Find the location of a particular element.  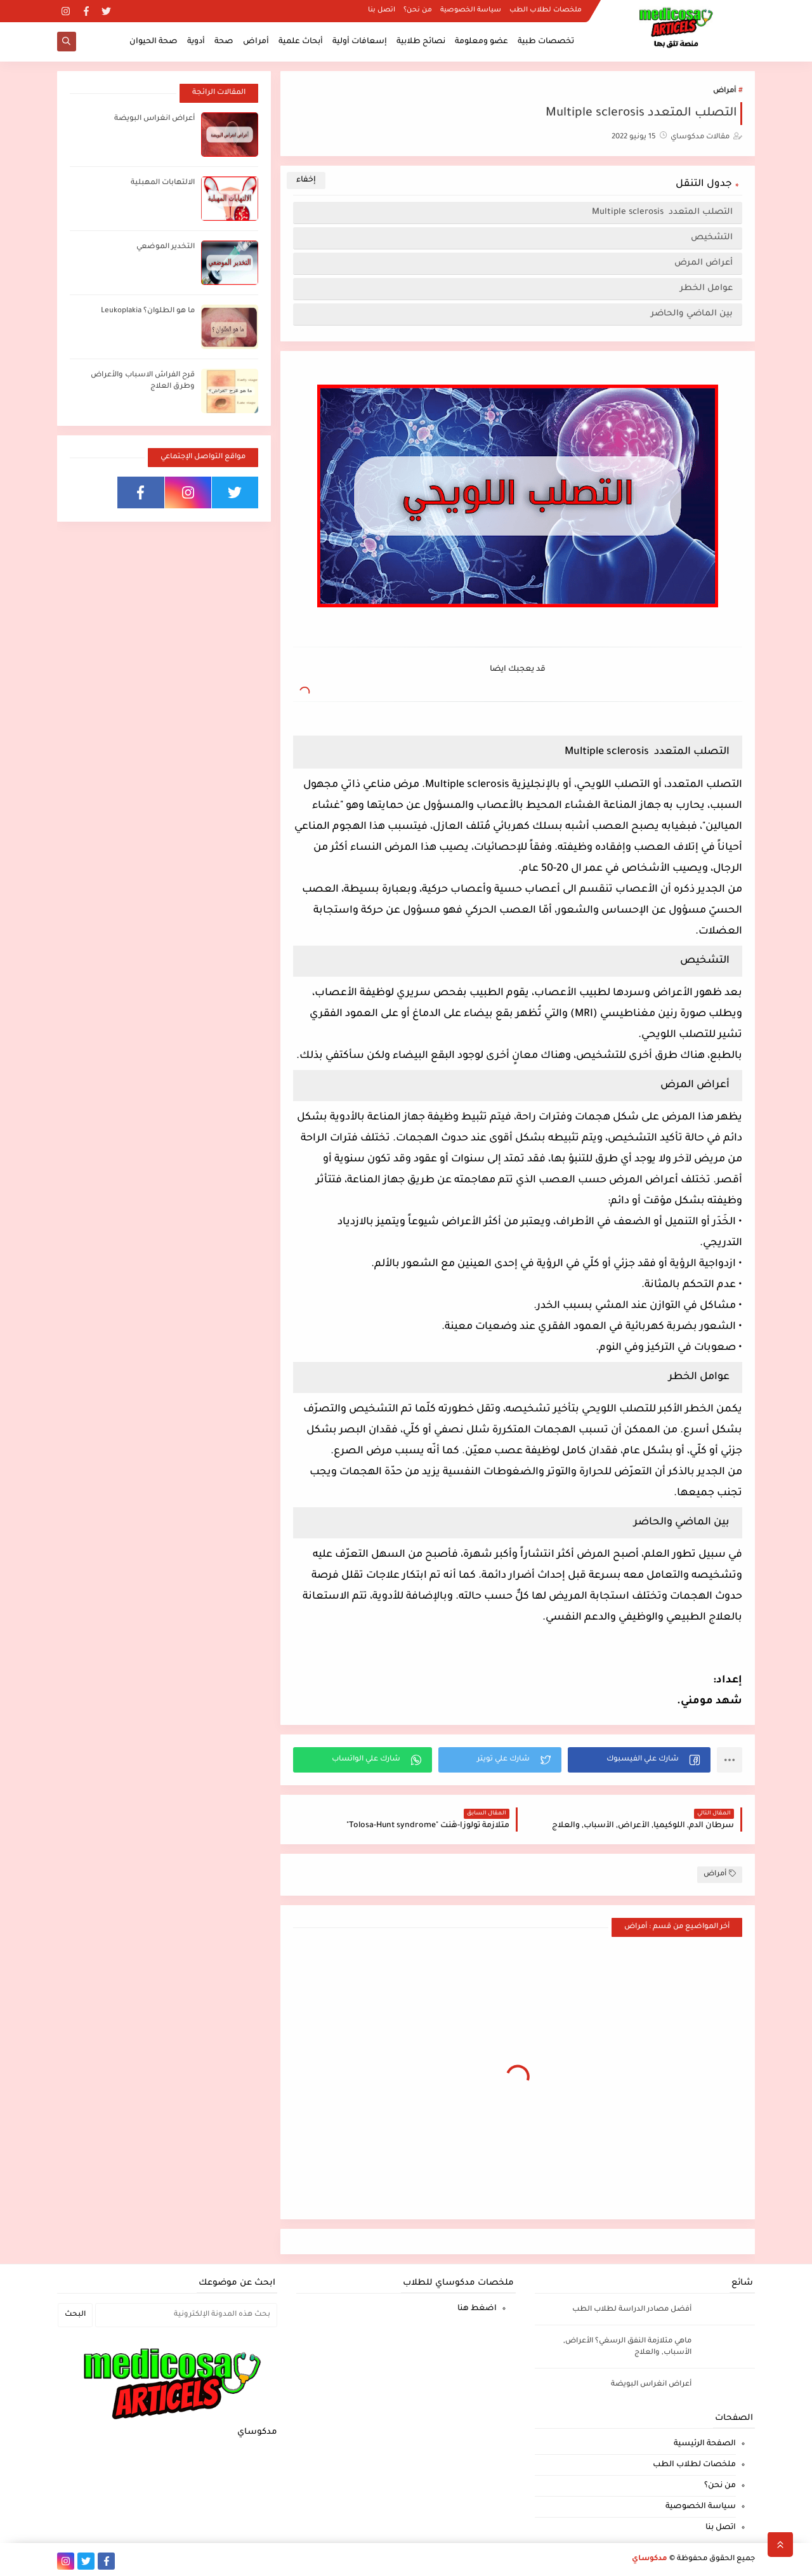

أعراض انغراس البويضة is located at coordinates (154, 119).